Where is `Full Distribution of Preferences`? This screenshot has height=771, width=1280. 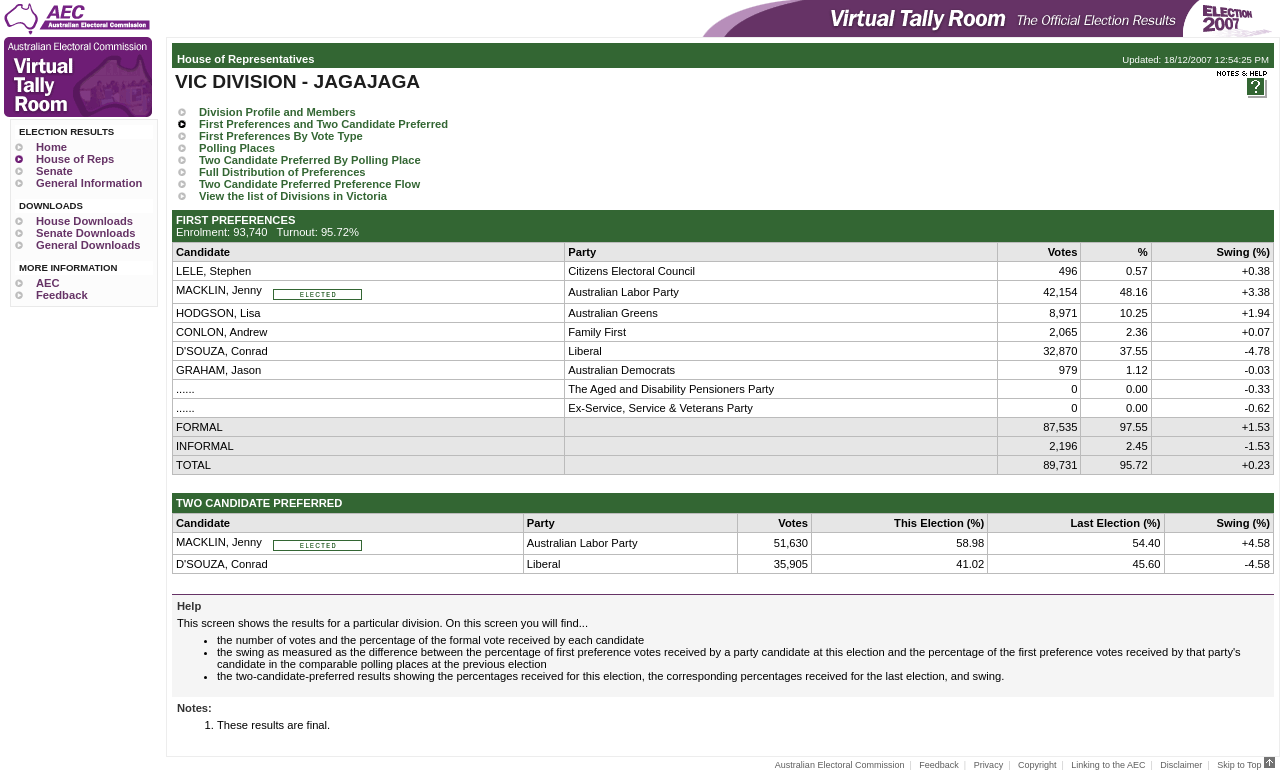
Full Distribution of Preferences is located at coordinates (282, 172).